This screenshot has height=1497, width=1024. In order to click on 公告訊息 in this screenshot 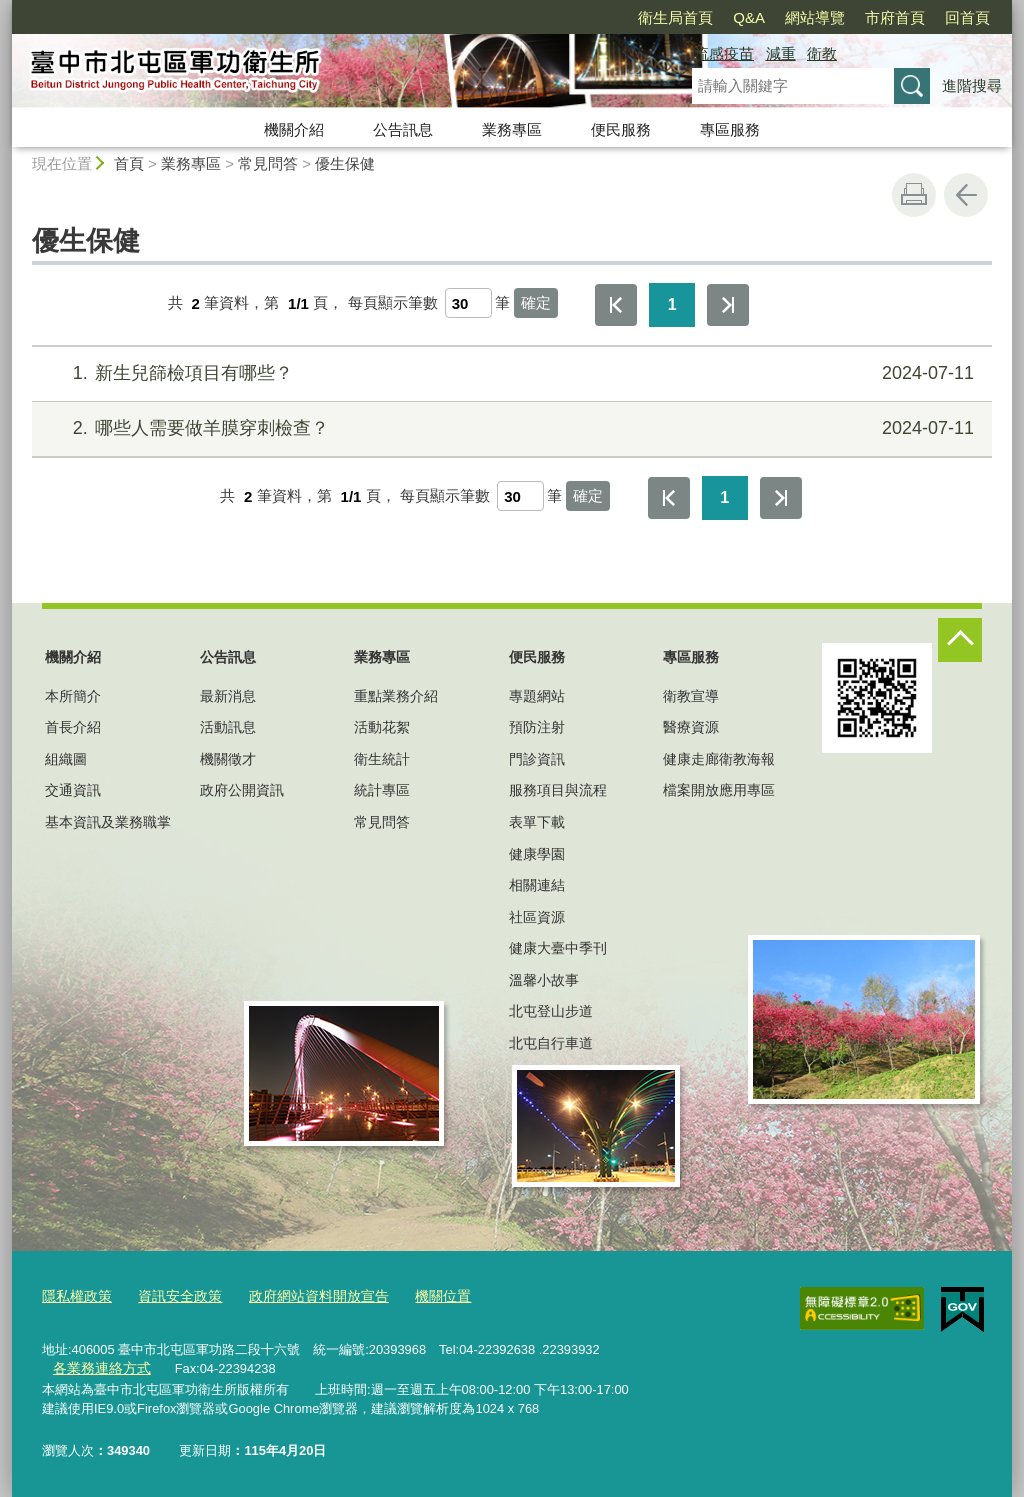, I will do `click(403, 129)`.